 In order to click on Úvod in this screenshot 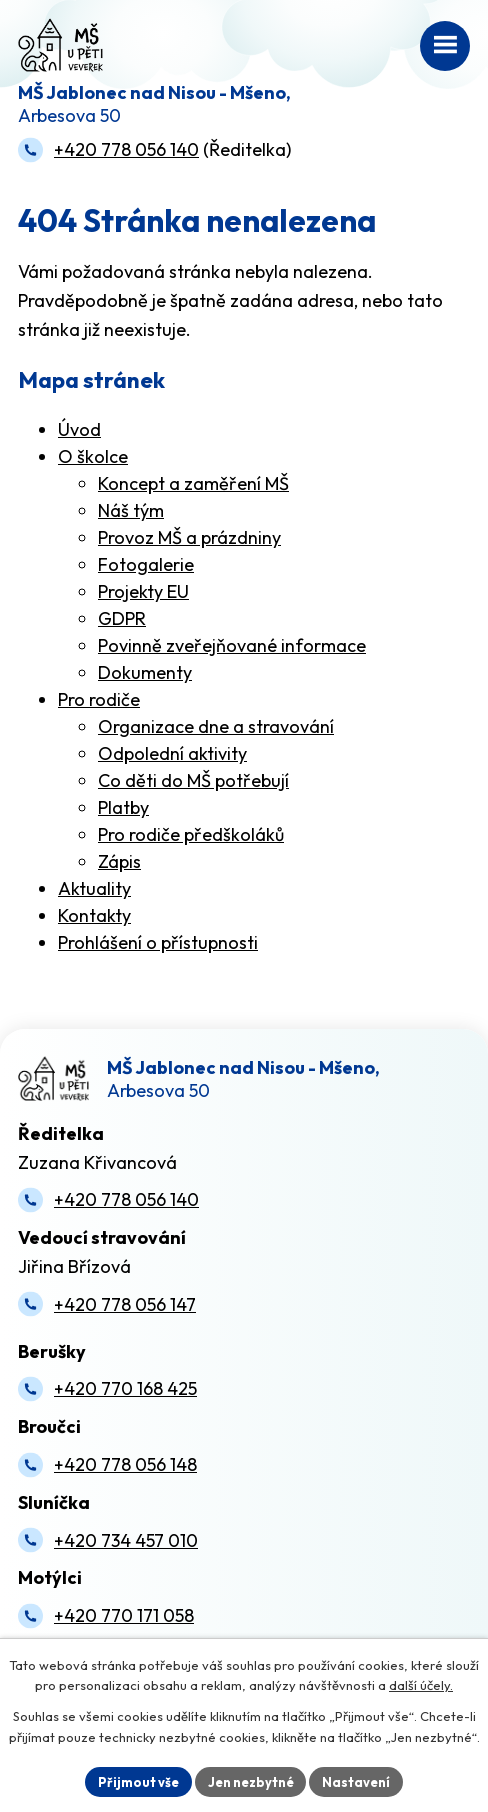, I will do `click(79, 429)`.